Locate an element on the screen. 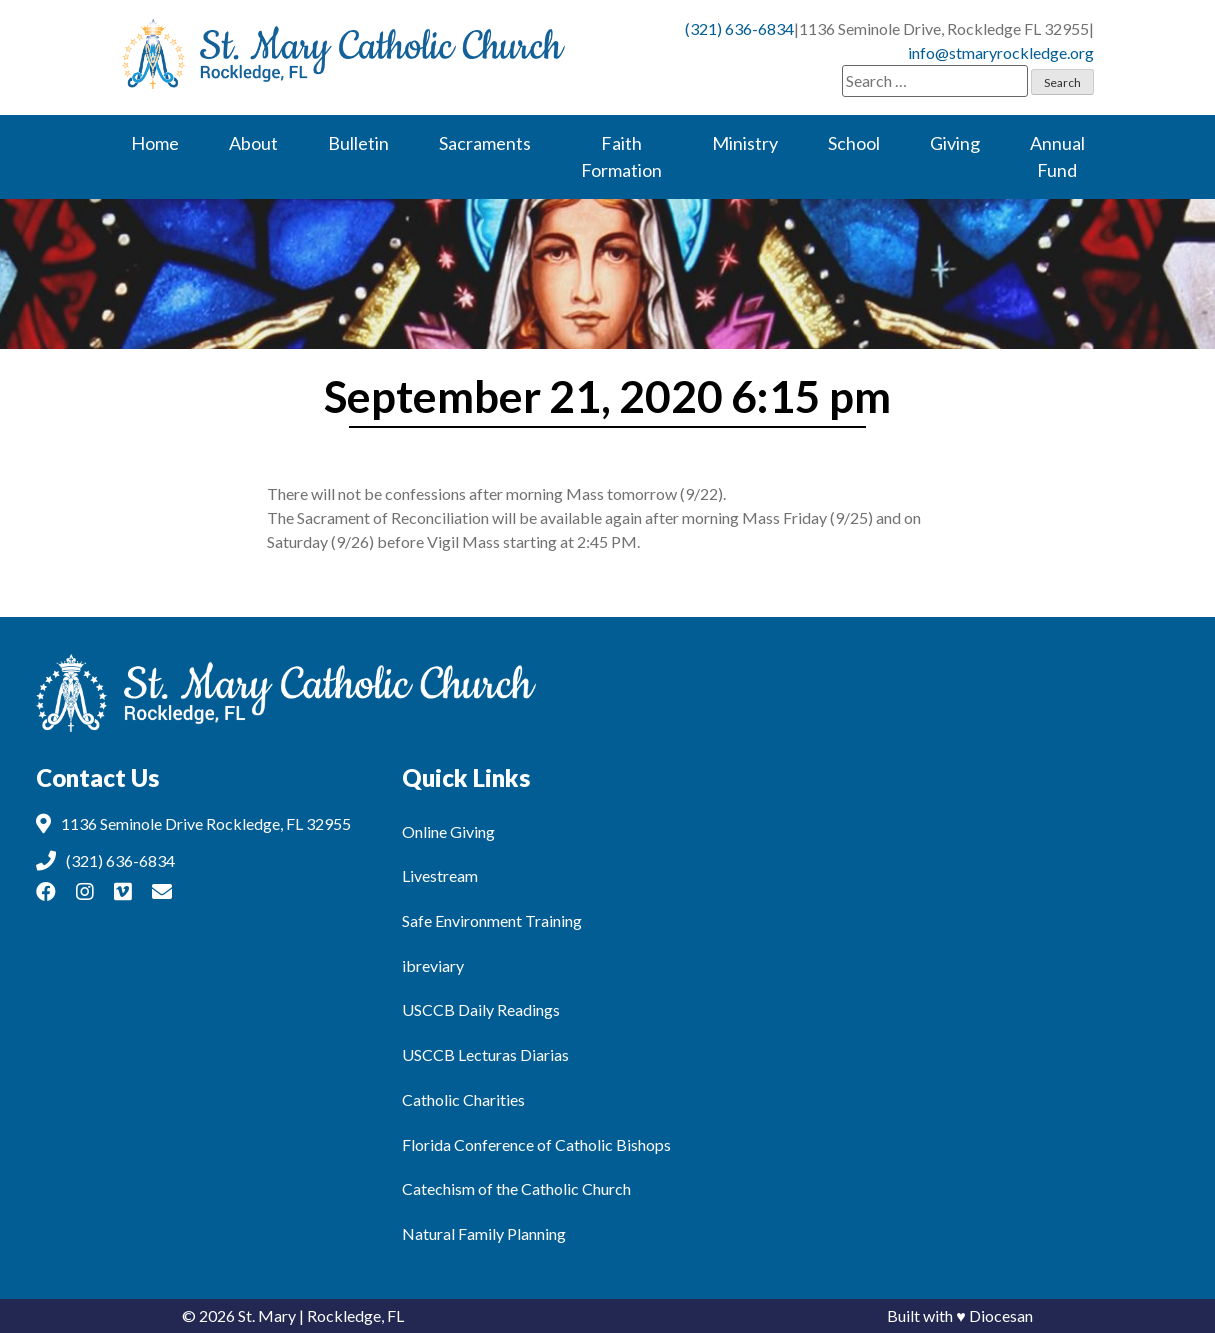 This screenshot has width=1215, height=1333. About is located at coordinates (253, 143).